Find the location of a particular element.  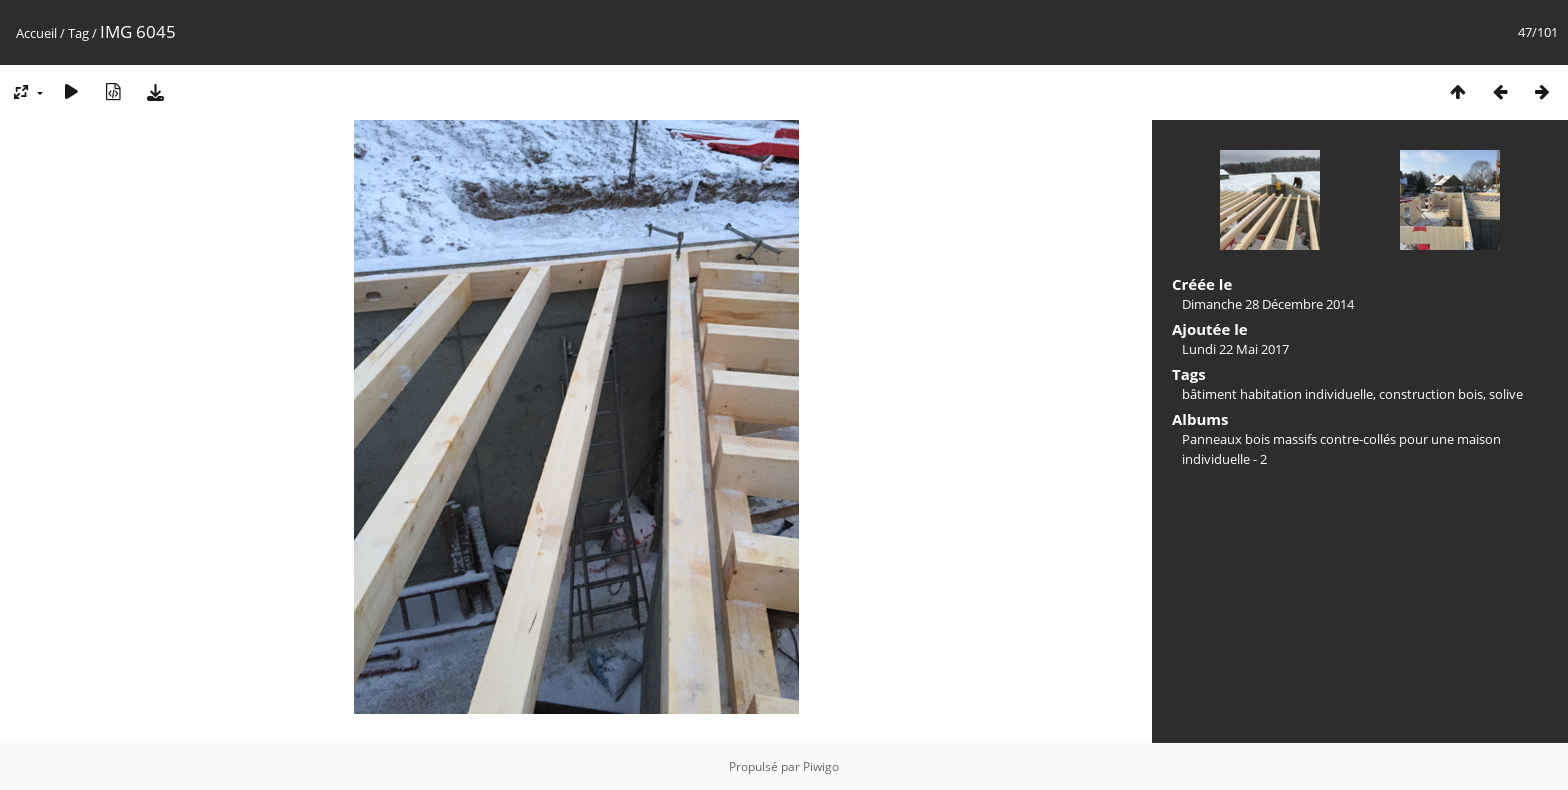

Piwigo is located at coordinates (821, 766).